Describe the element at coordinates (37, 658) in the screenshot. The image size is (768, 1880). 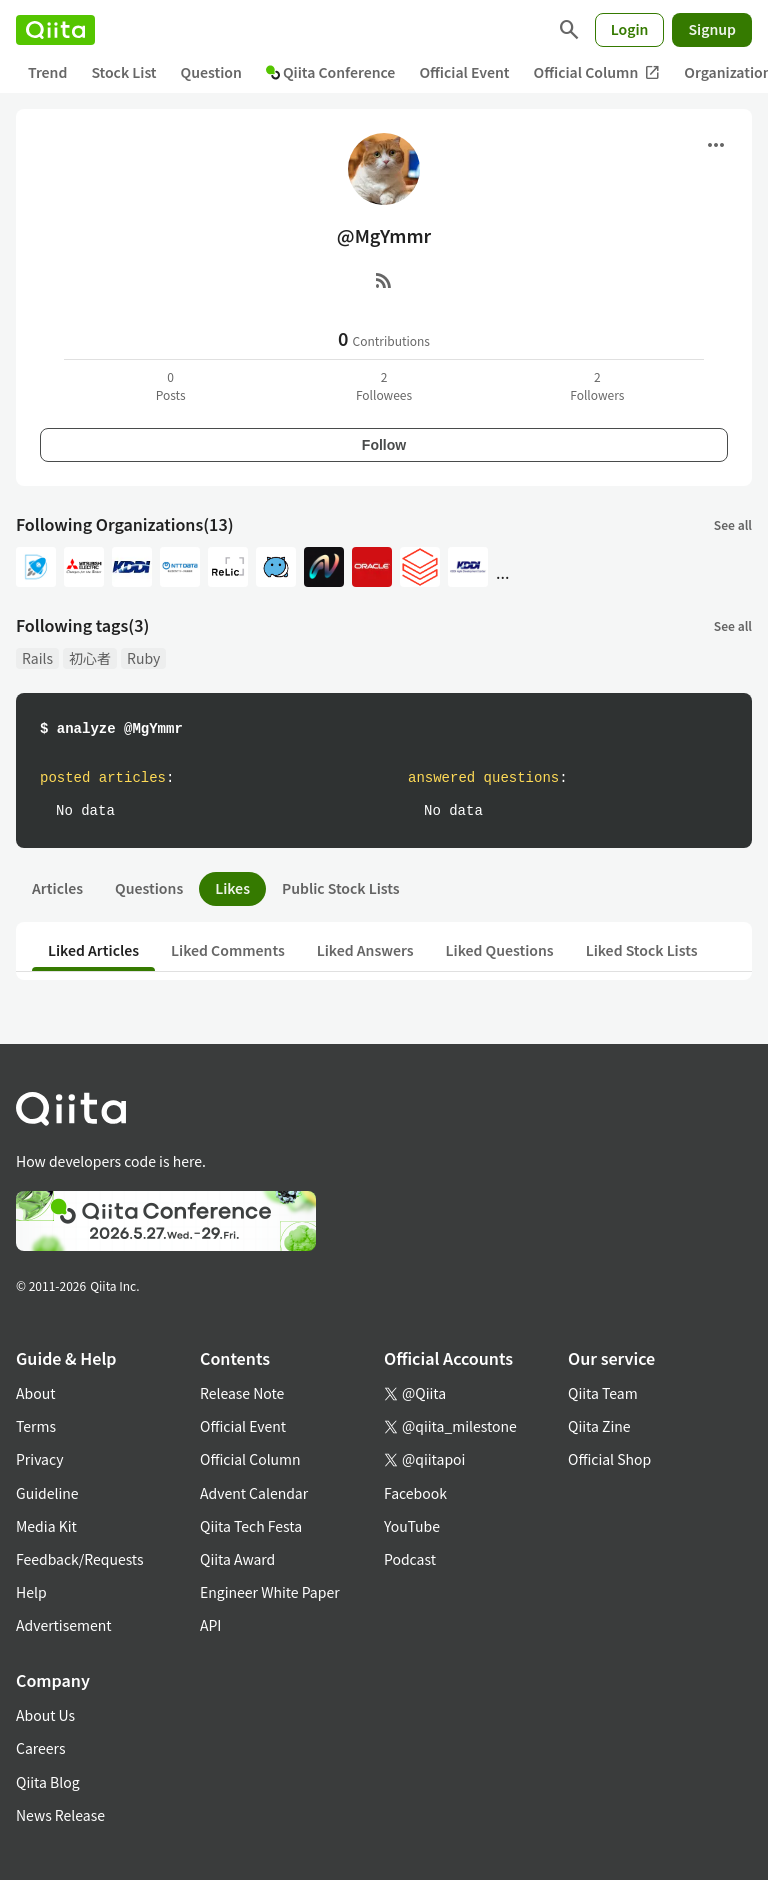
I see `Rails` at that location.